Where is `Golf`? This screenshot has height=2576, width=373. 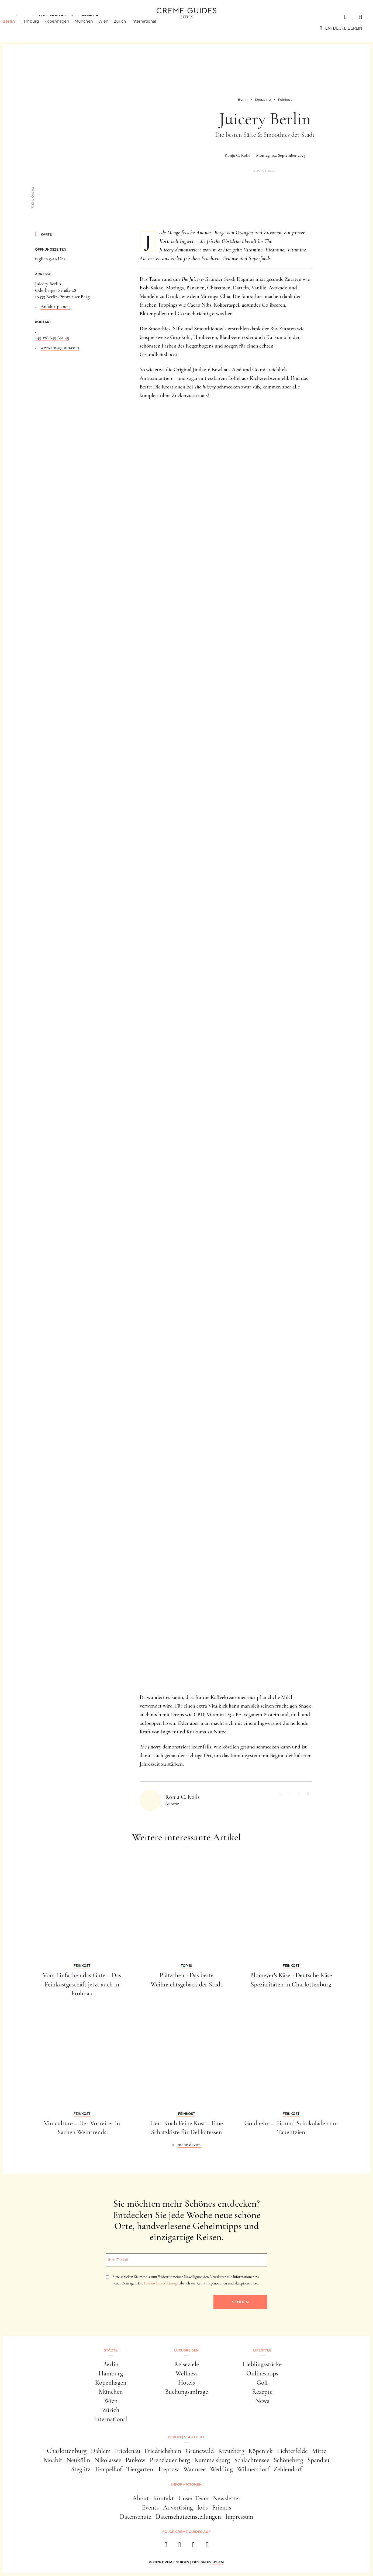
Golf is located at coordinates (262, 2382).